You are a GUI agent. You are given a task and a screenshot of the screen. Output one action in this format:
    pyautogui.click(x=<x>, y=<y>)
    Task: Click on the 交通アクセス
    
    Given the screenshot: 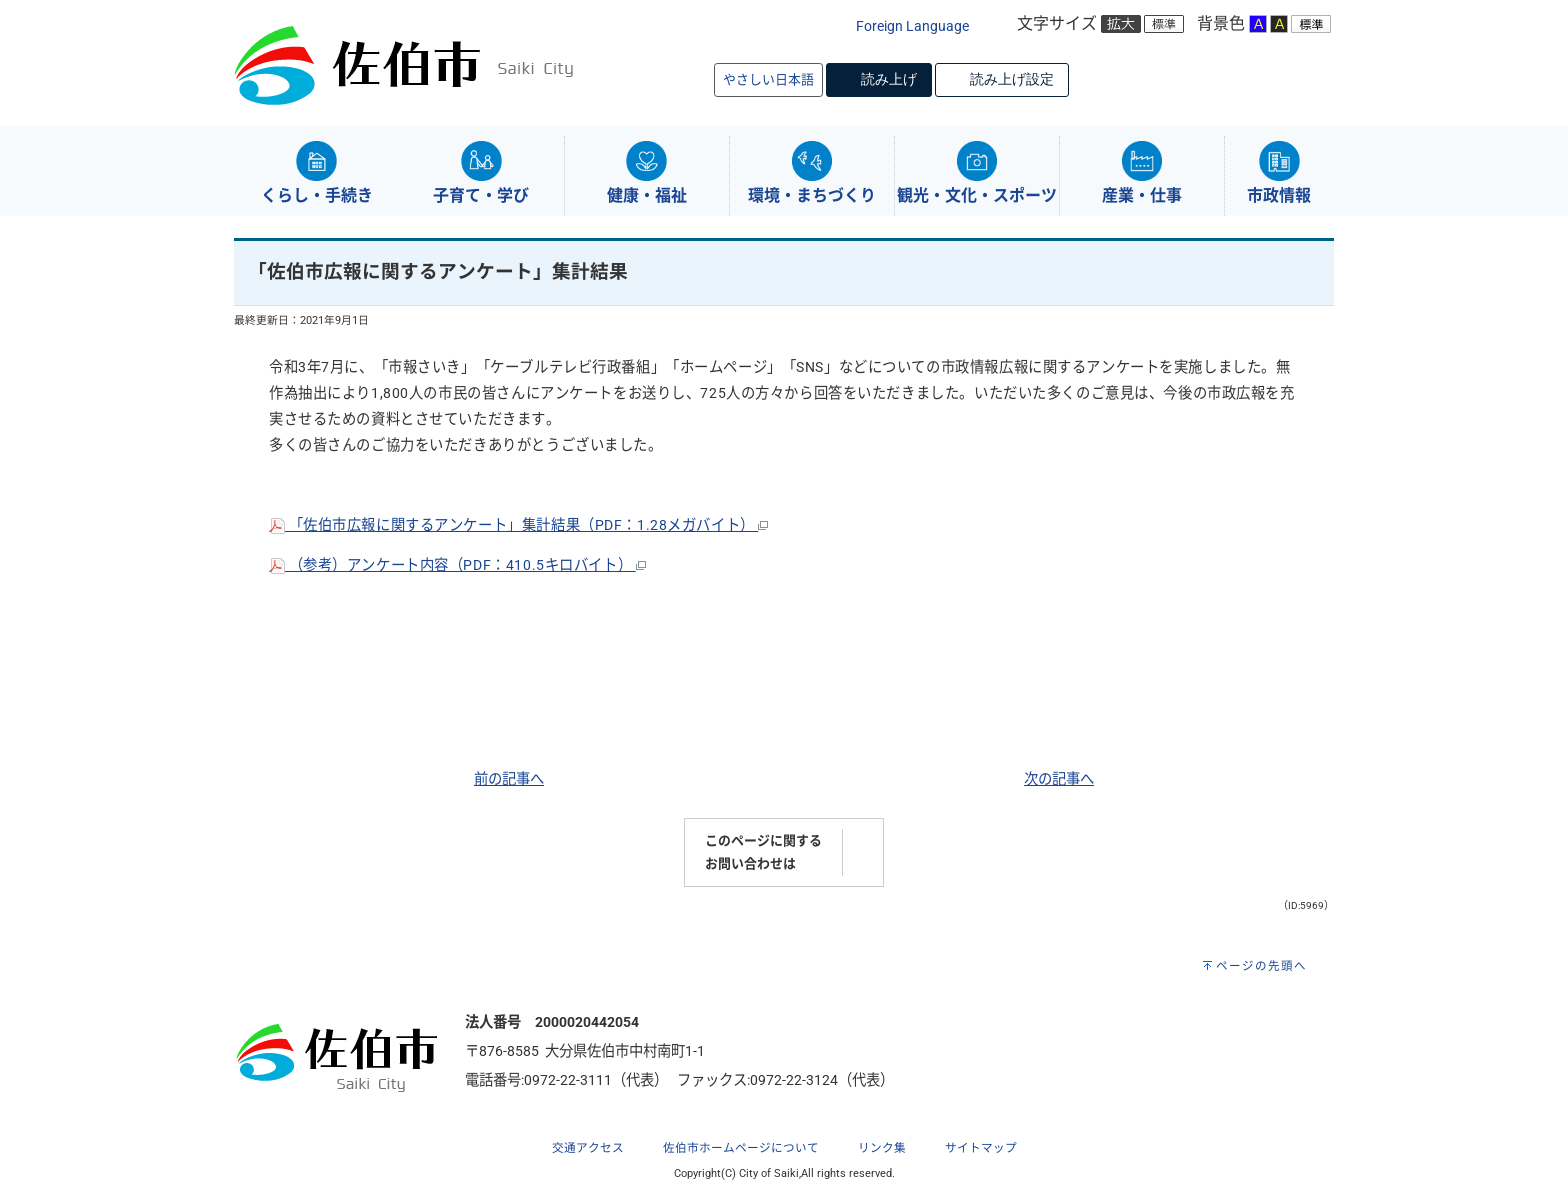 What is the action you would take?
    pyautogui.click(x=588, y=1148)
    